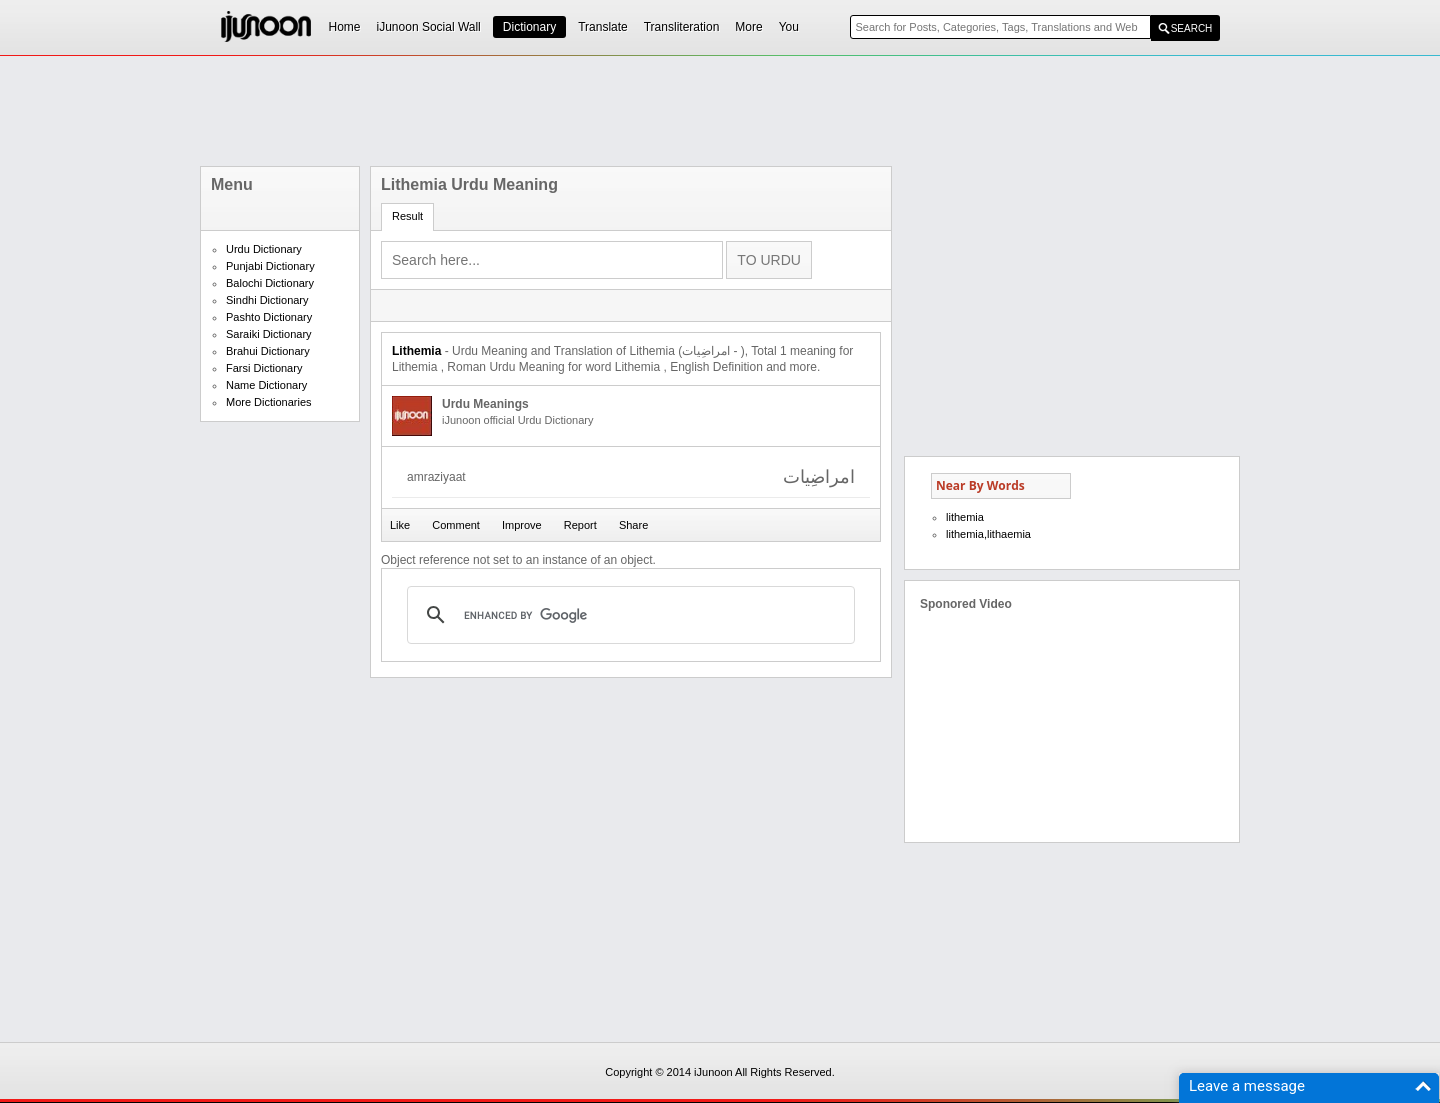 The width and height of the screenshot is (1440, 1103). Describe the element at coordinates (965, 517) in the screenshot. I see `lithemia` at that location.